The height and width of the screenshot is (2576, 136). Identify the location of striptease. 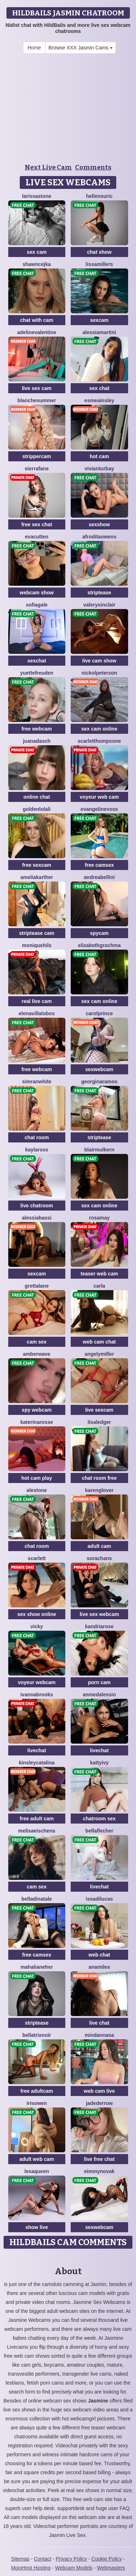
(99, 592).